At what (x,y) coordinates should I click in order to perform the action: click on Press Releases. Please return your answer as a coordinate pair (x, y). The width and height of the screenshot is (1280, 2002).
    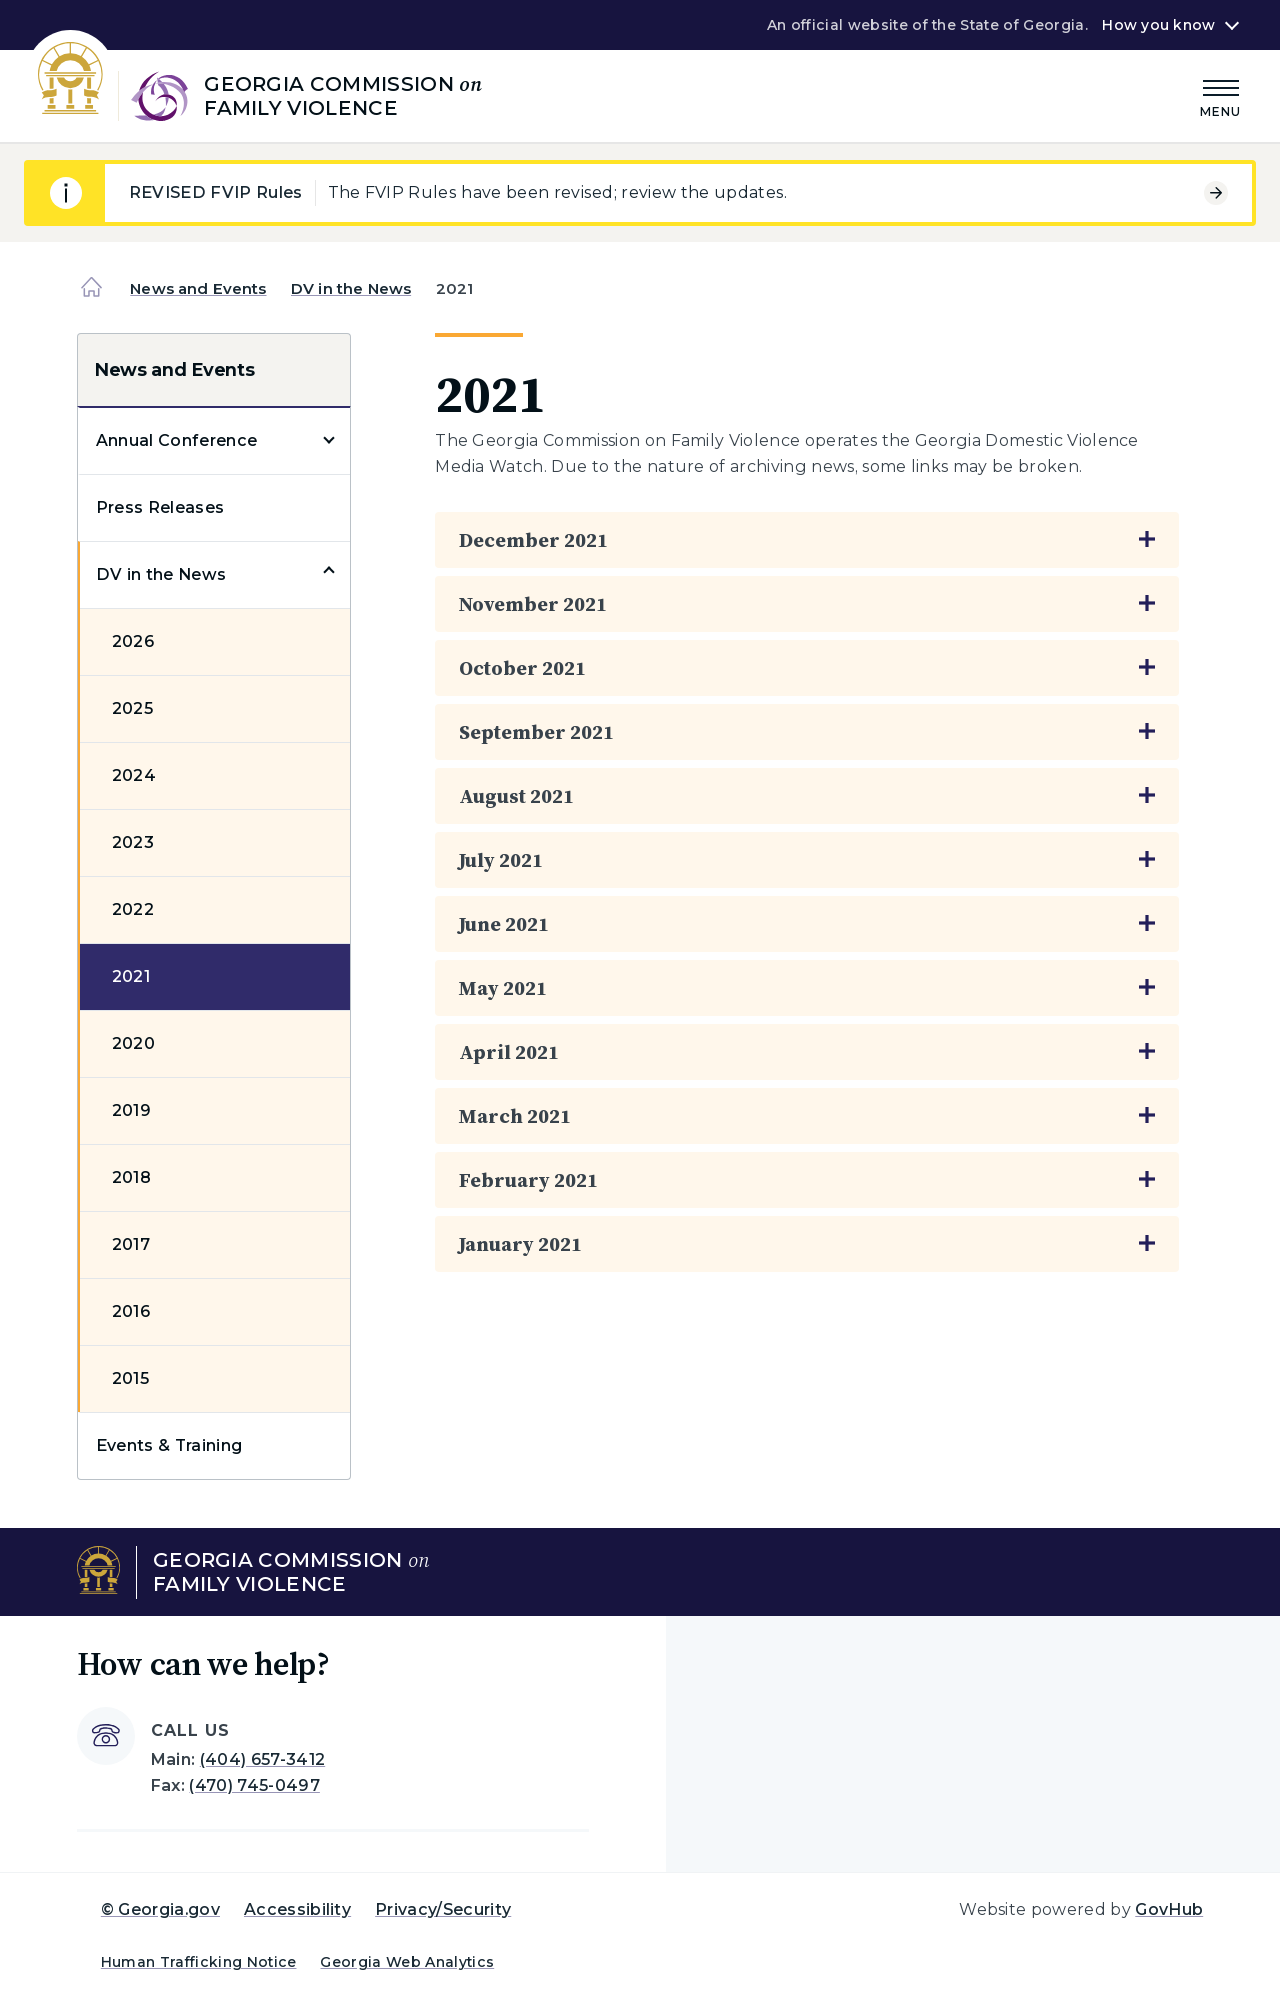
    Looking at the image, I should click on (160, 507).